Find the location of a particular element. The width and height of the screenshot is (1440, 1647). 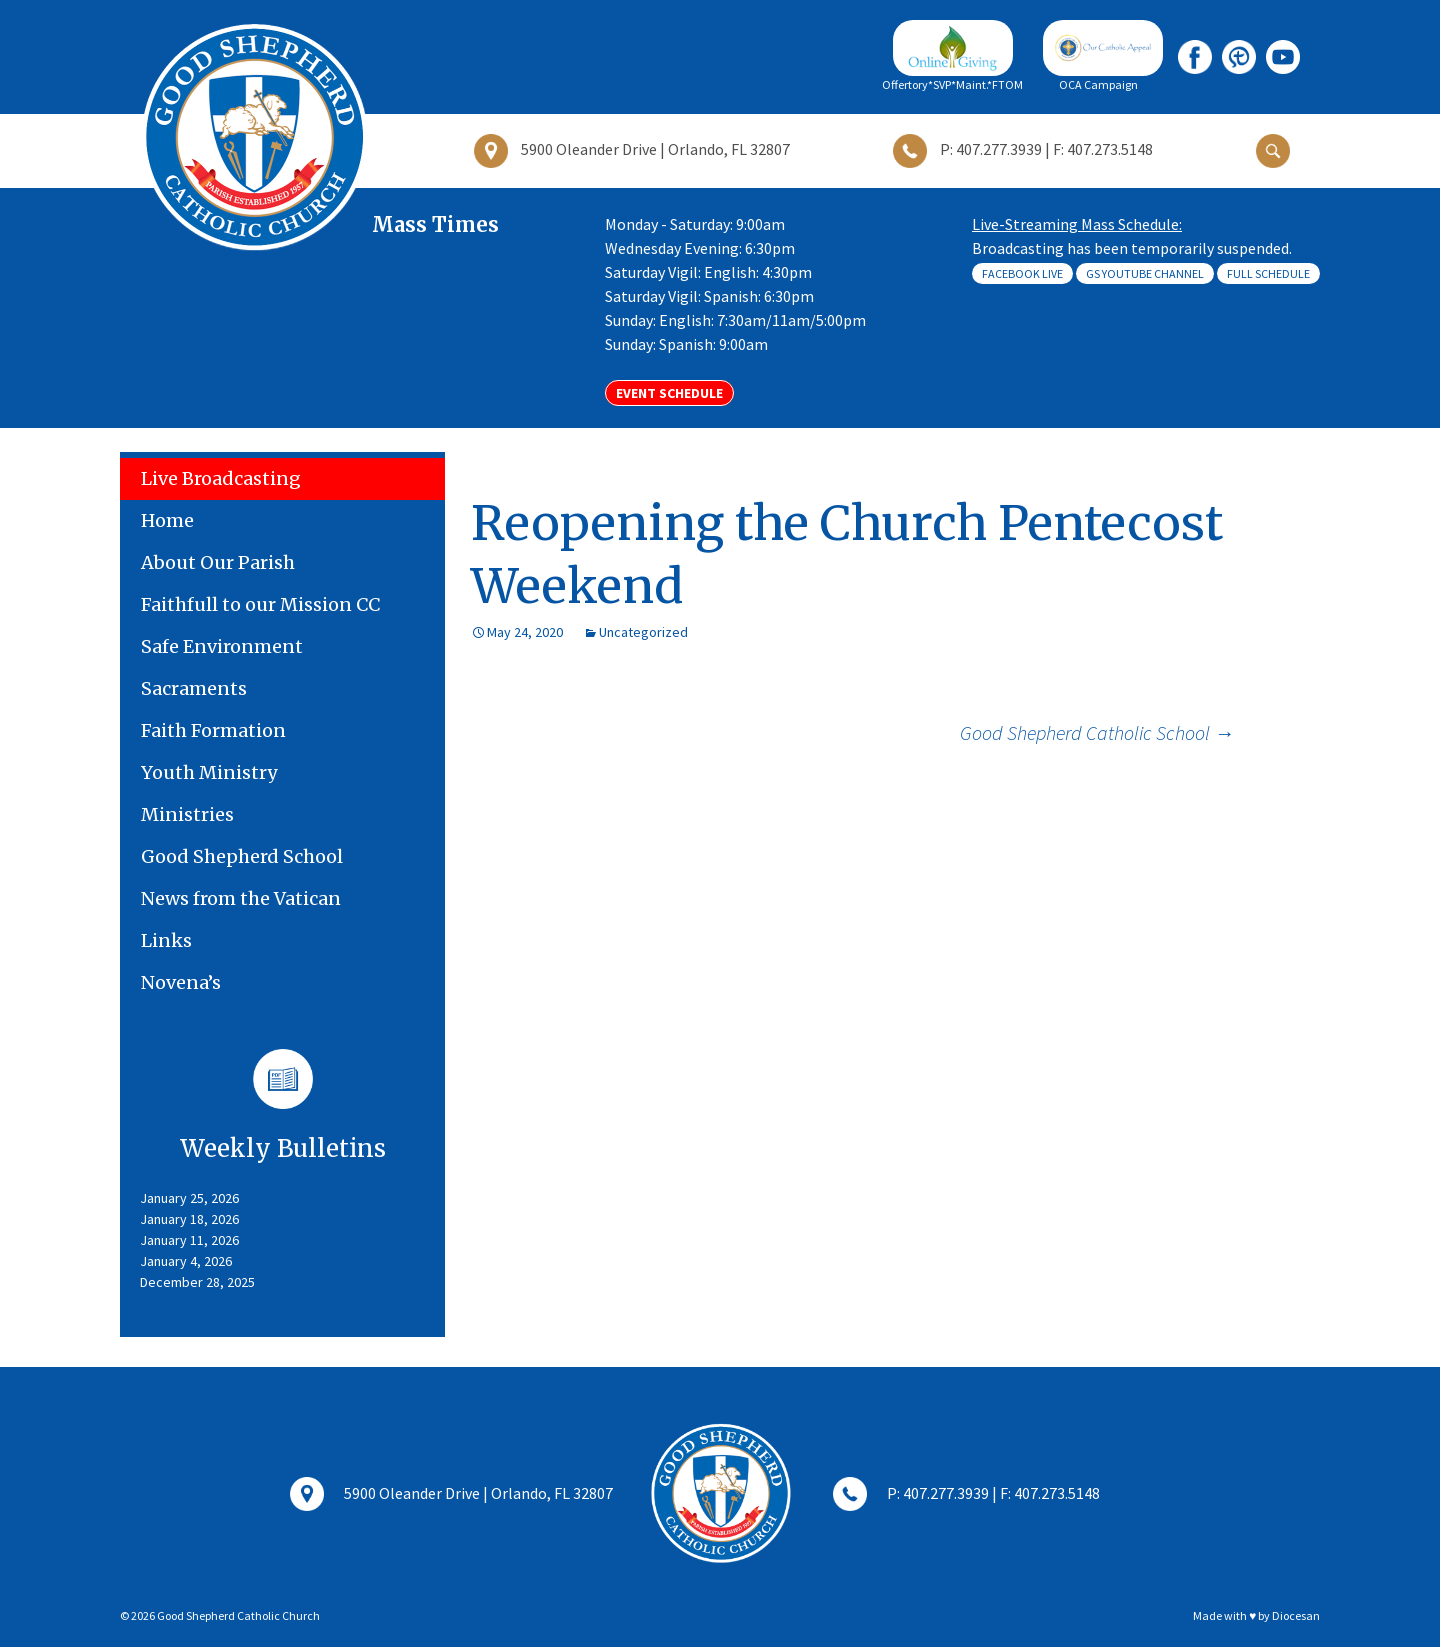

Links is located at coordinates (166, 940).